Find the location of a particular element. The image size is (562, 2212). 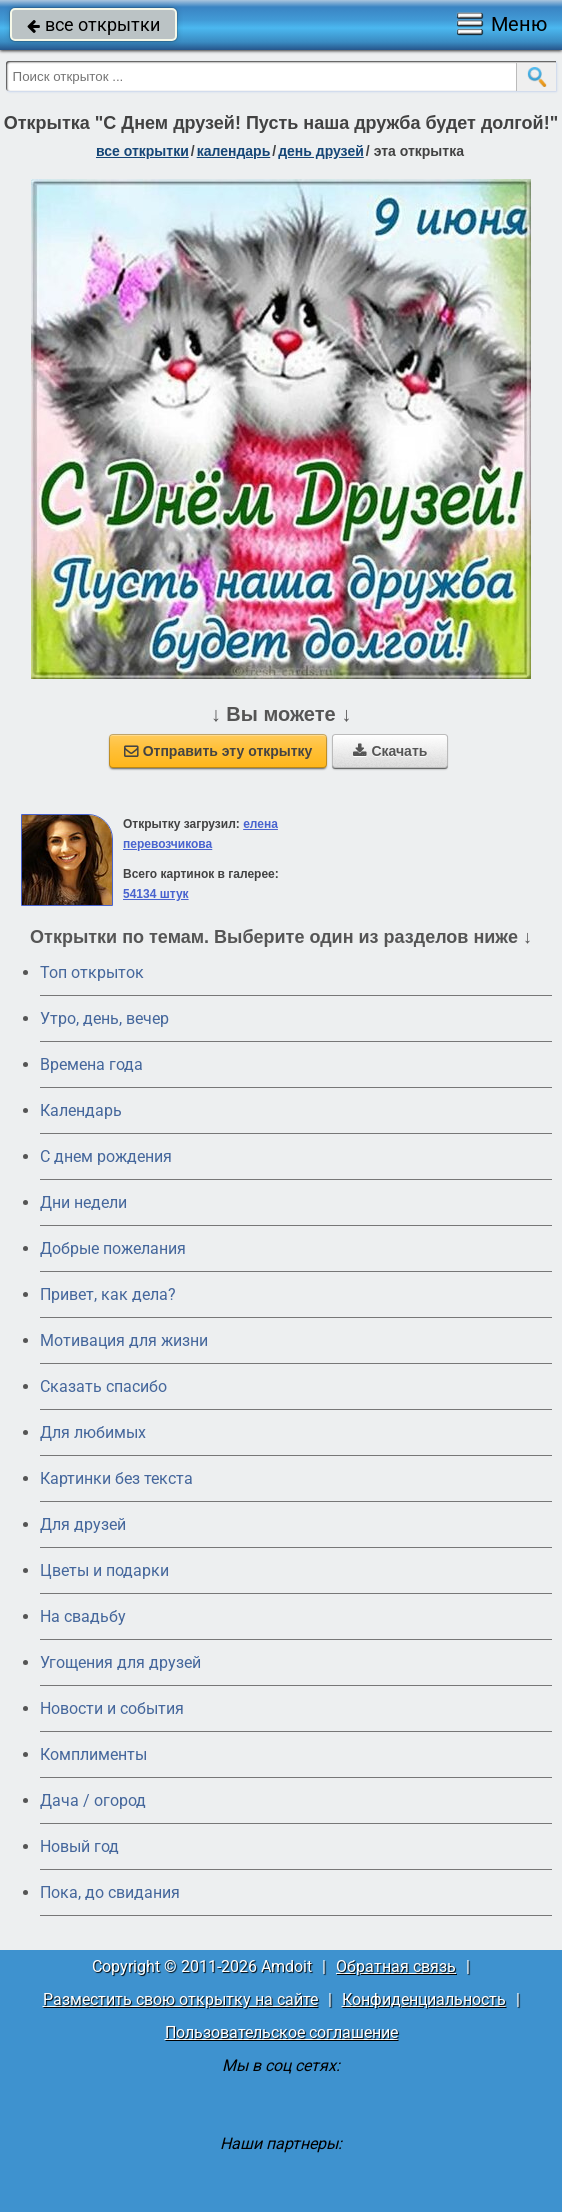

все открытки is located at coordinates (93, 24).